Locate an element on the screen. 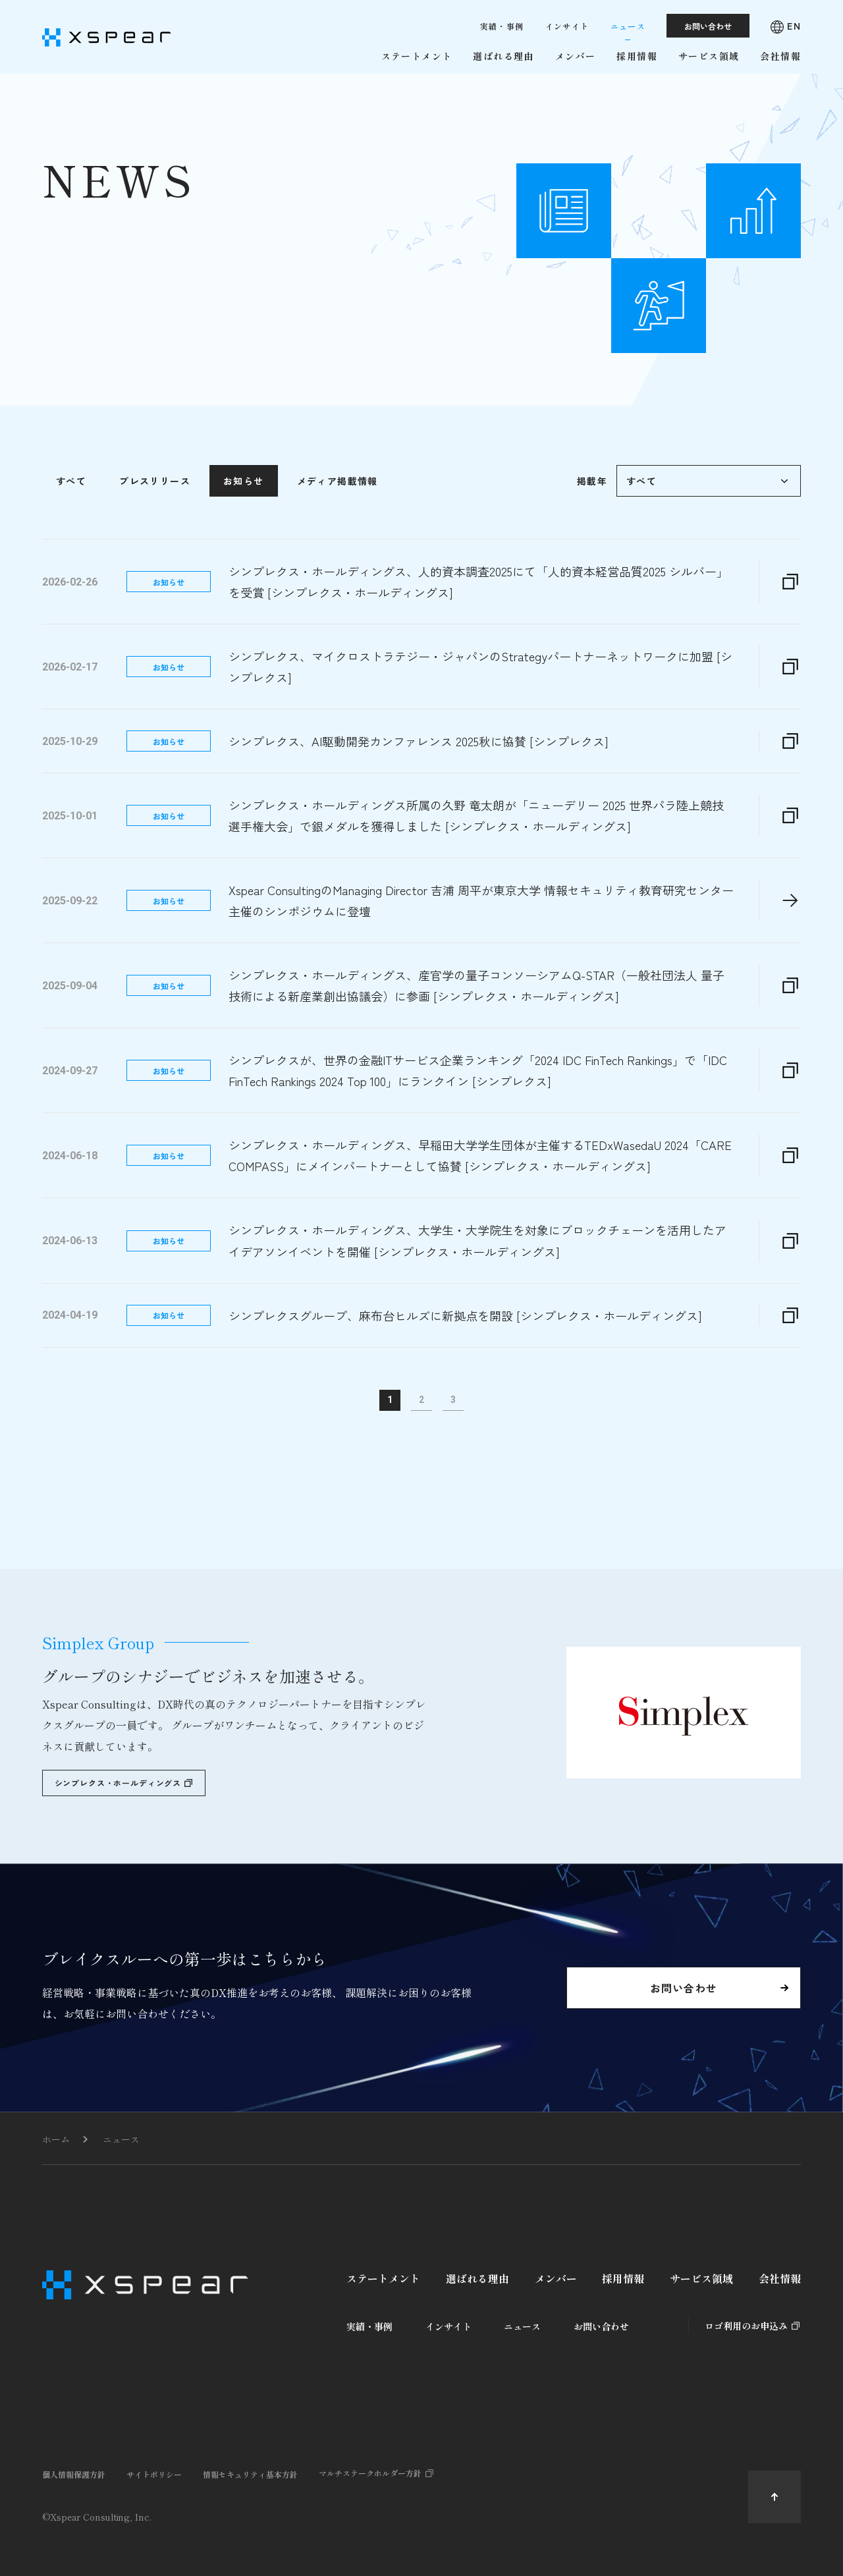 This screenshot has height=2576, width=843. ホーム is located at coordinates (56, 2139).